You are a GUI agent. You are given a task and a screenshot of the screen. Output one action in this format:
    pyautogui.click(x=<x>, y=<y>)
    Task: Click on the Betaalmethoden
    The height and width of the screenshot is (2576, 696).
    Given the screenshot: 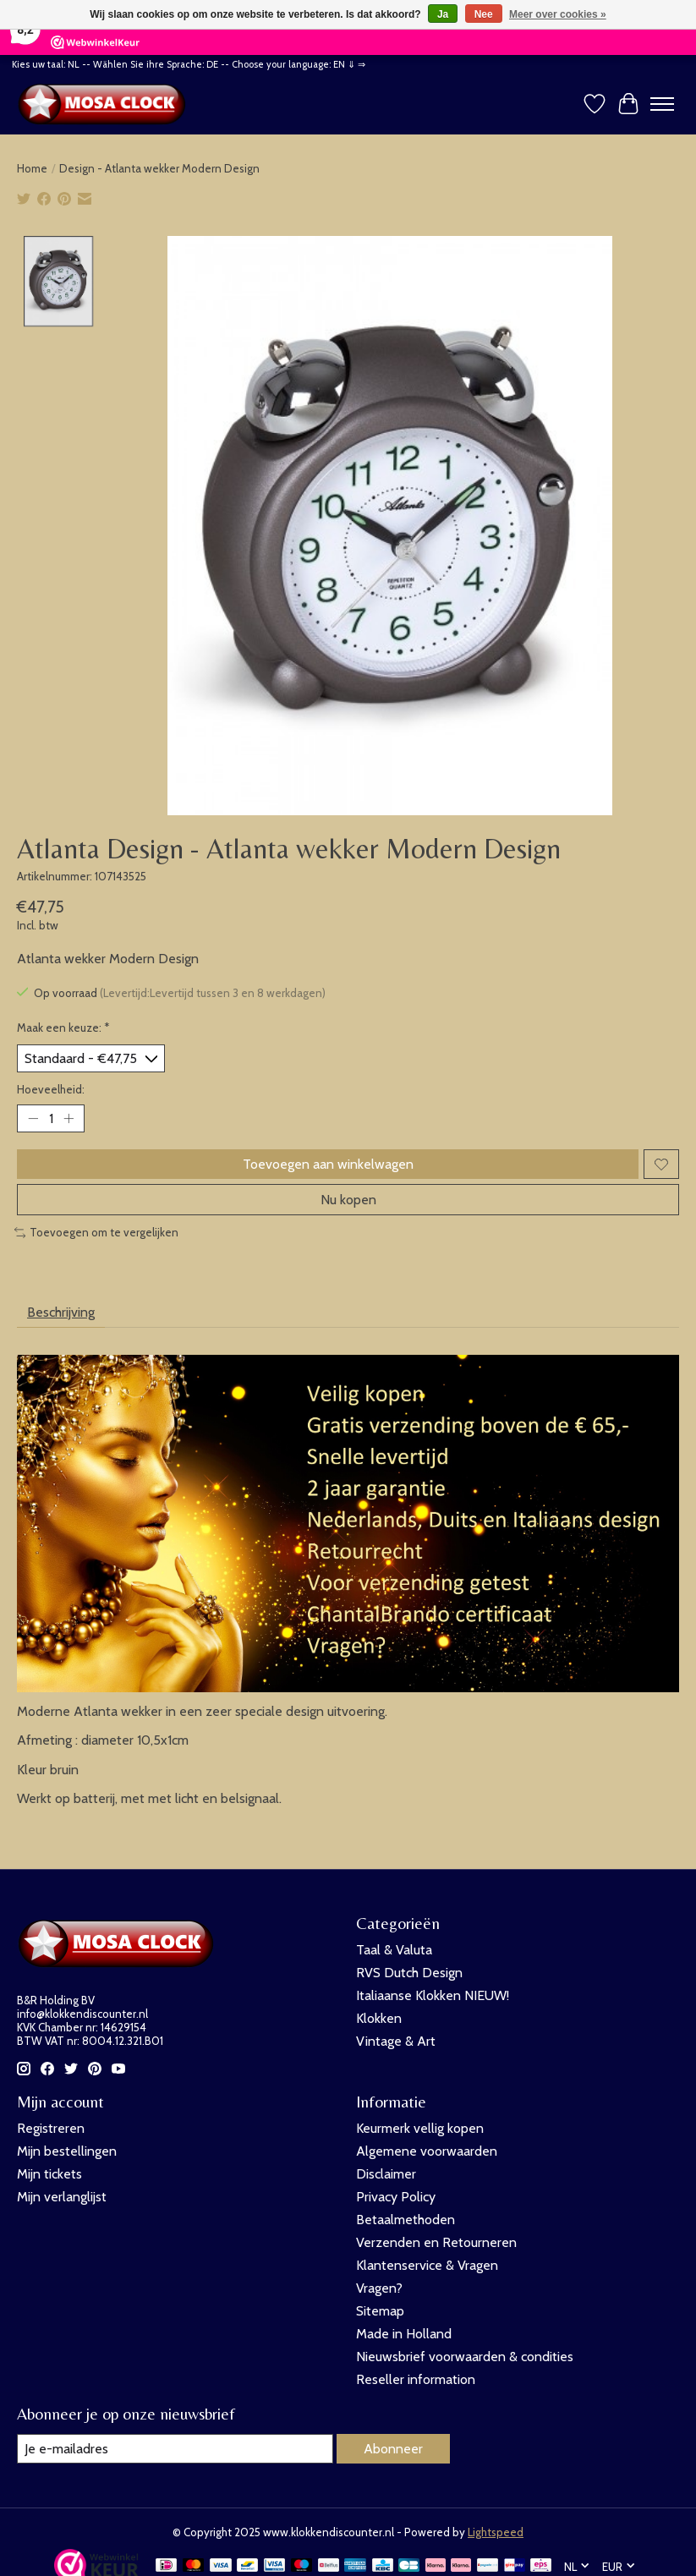 What is the action you would take?
    pyautogui.click(x=405, y=2220)
    